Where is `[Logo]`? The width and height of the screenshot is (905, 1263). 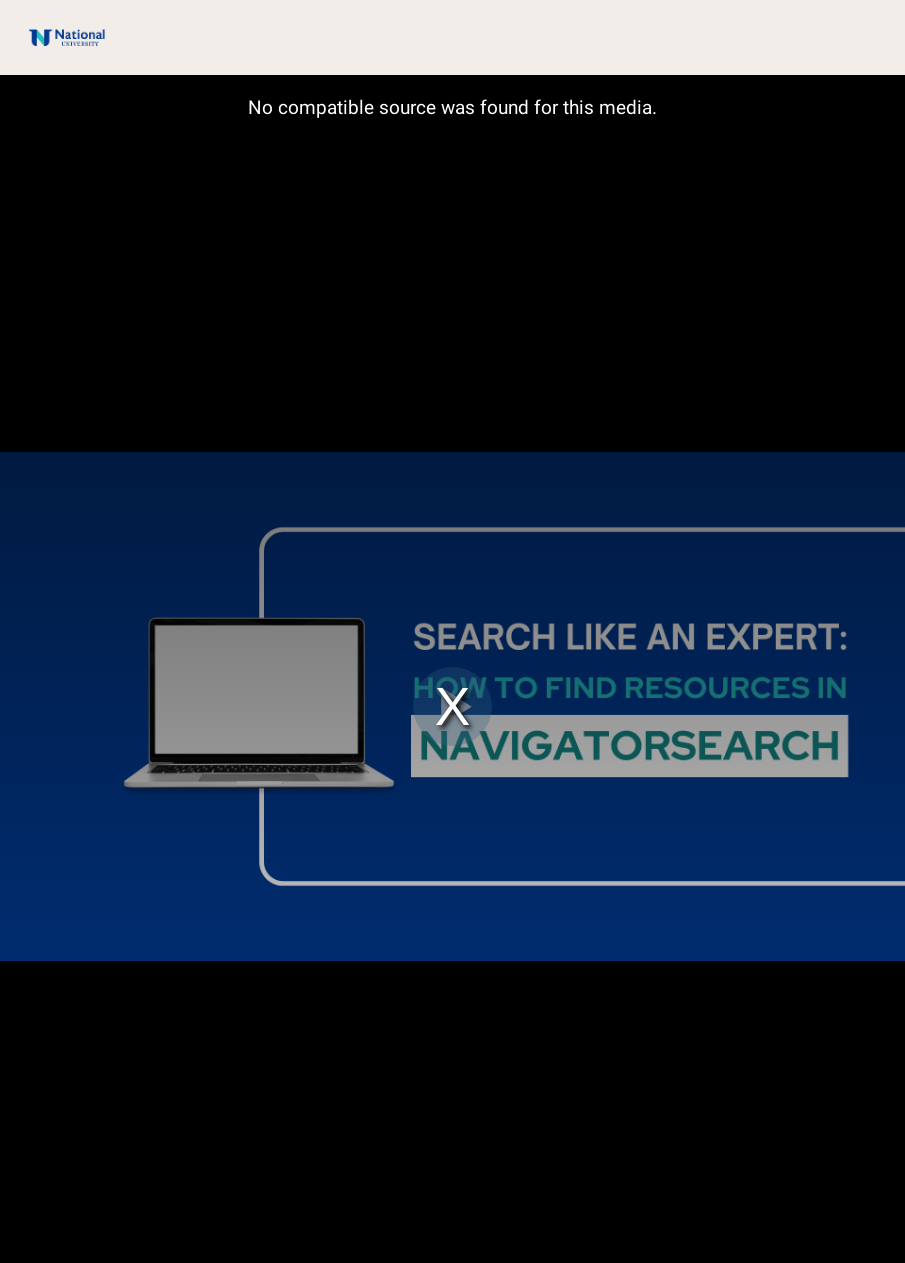 [Logo] is located at coordinates (57, 36).